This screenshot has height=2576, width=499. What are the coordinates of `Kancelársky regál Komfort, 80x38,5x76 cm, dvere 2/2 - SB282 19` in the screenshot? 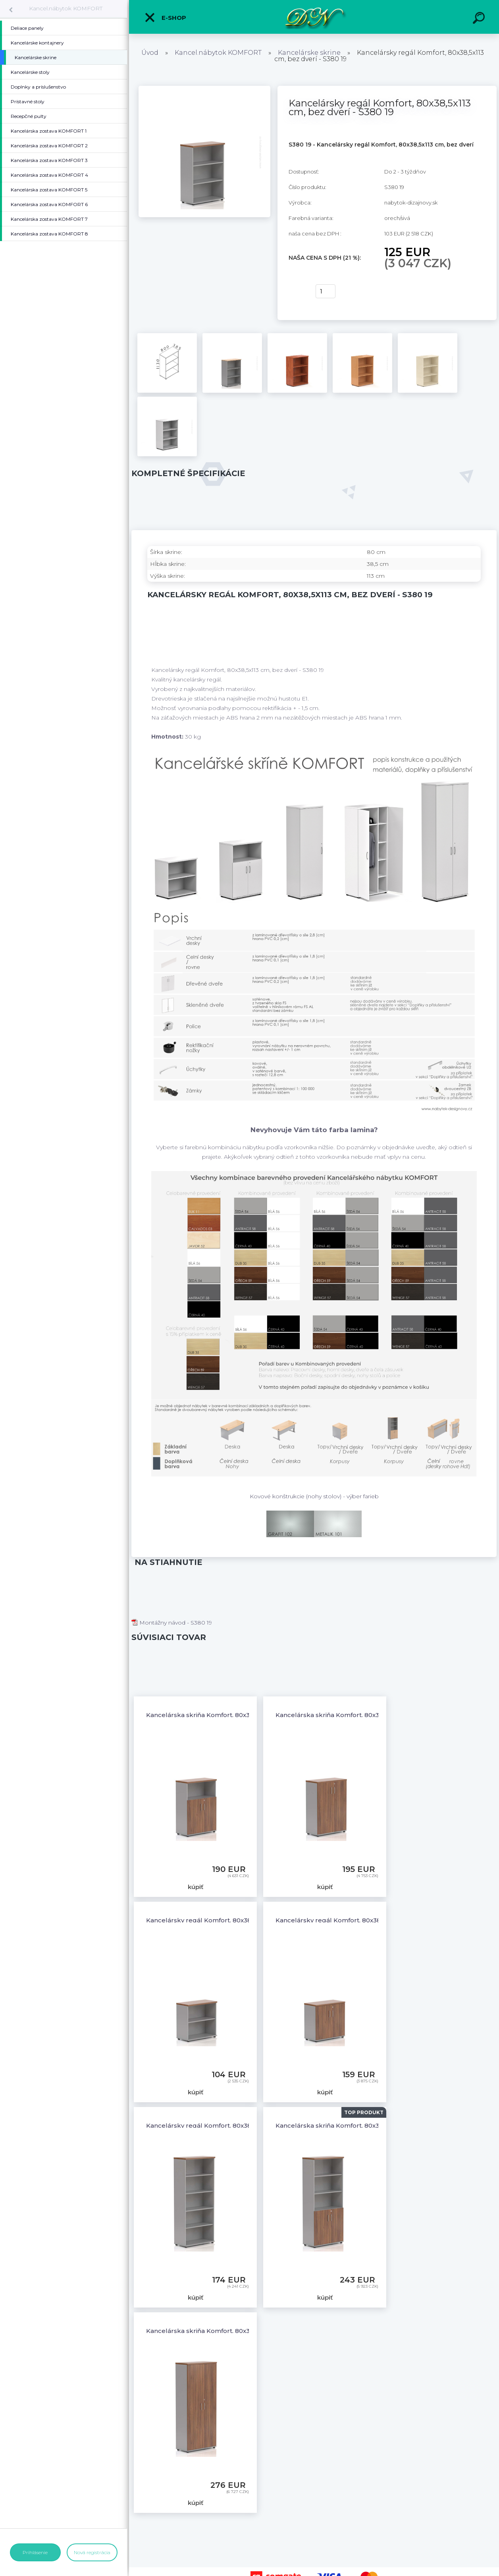 It's located at (375, 1920).